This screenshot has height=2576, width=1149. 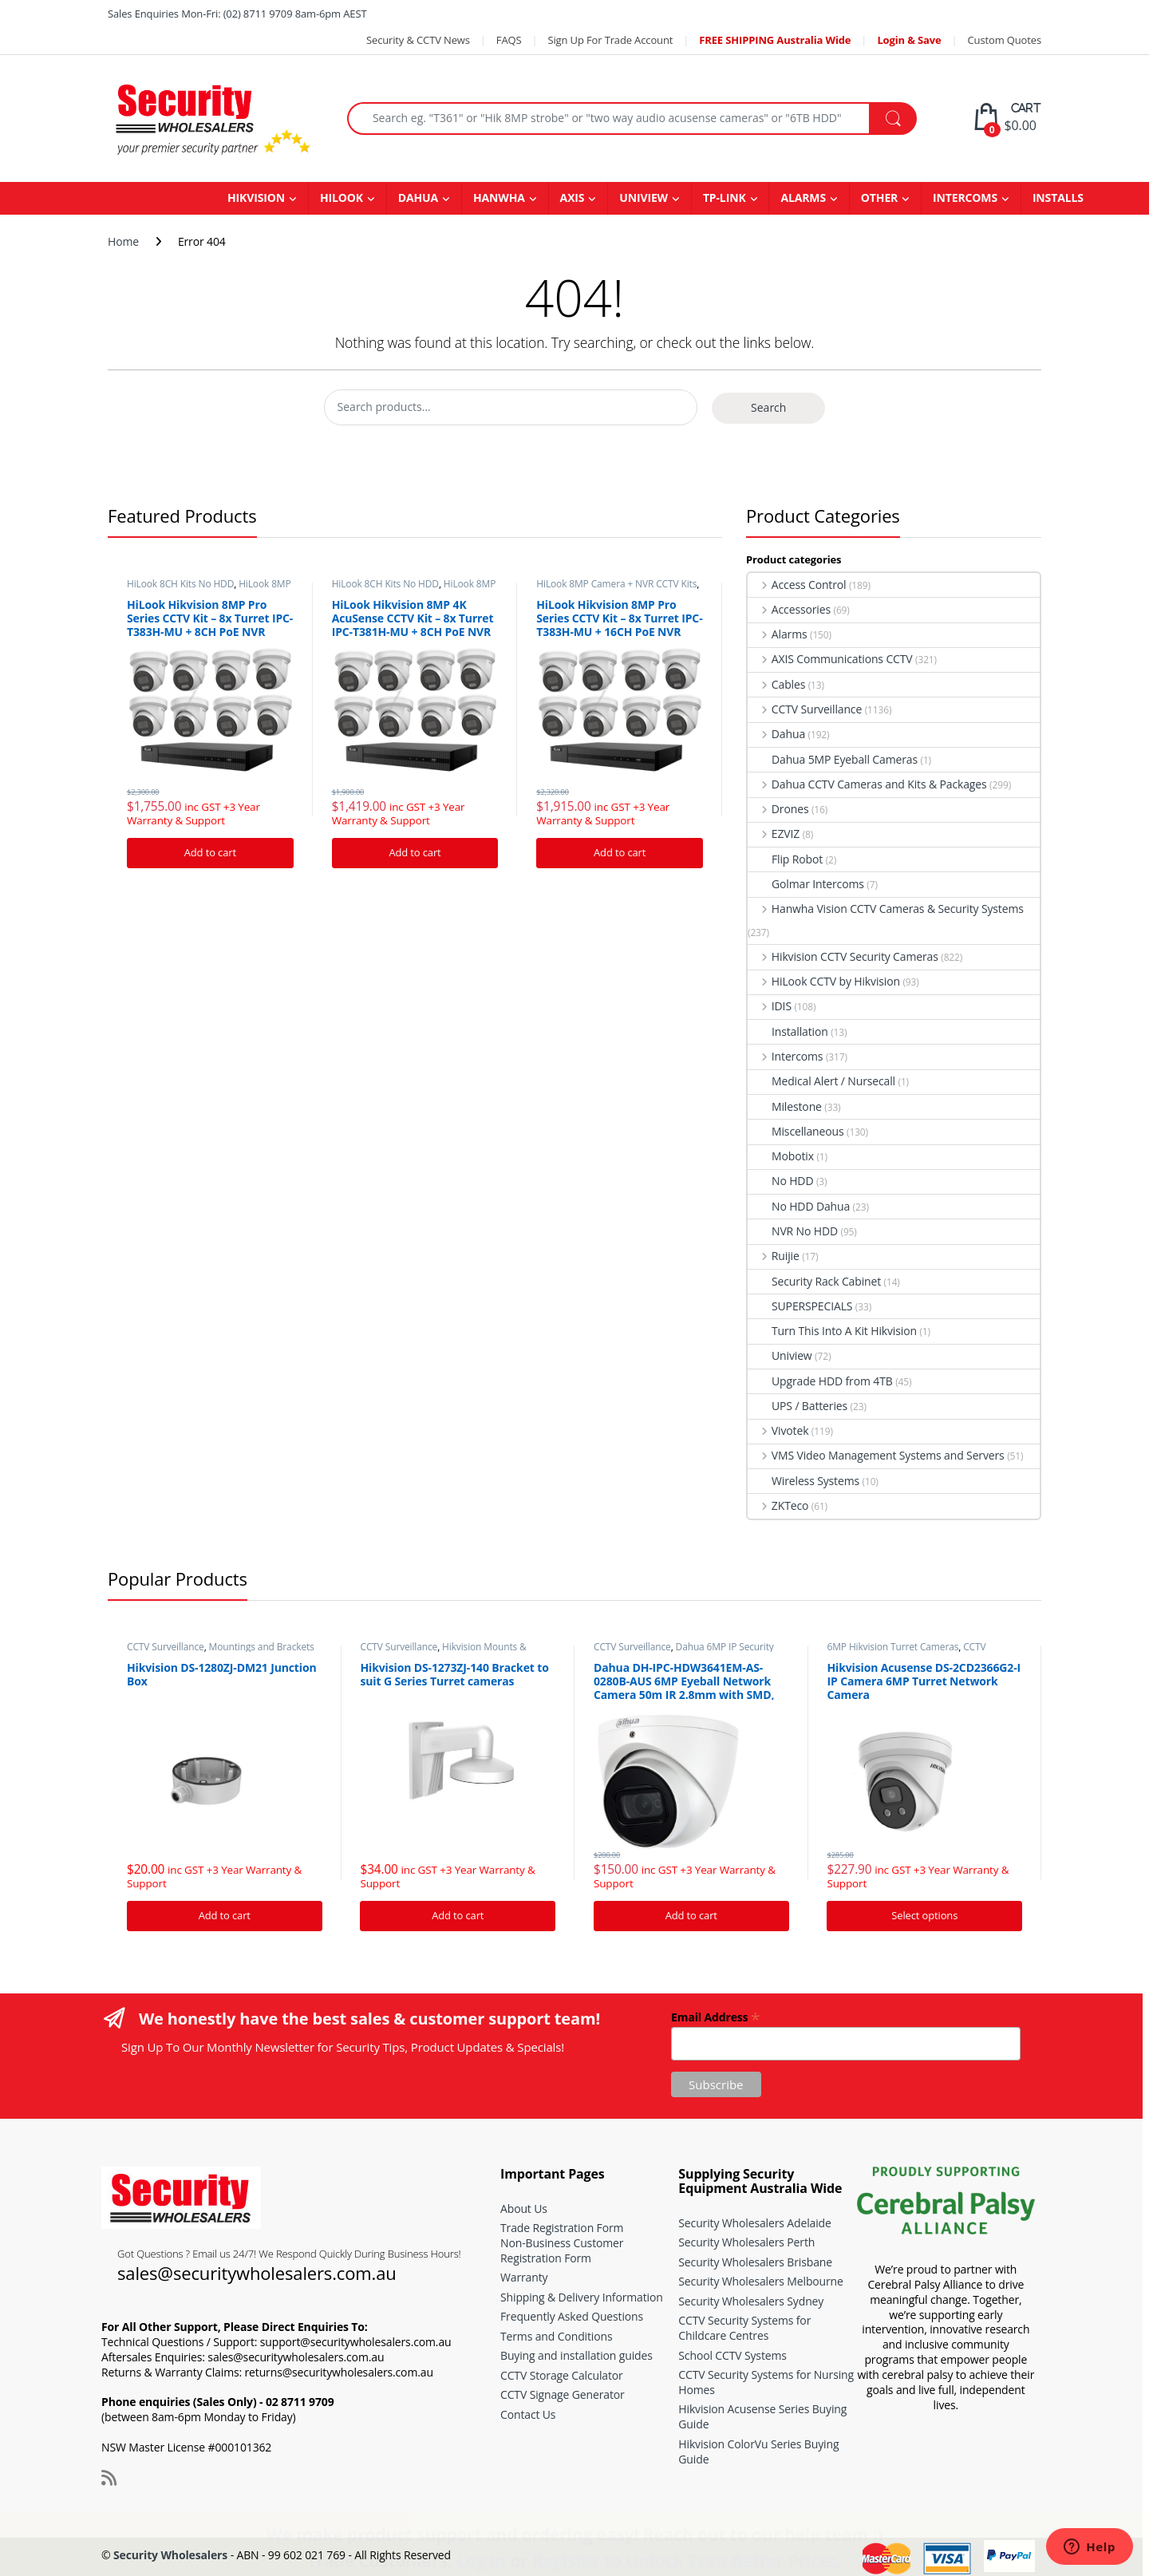 What do you see at coordinates (458, 1915) in the screenshot?
I see `Add to cart [Add “Hikvision DS-1273ZJ-140 Bracket to suit G Series Turret cameras” to your cart]` at bounding box center [458, 1915].